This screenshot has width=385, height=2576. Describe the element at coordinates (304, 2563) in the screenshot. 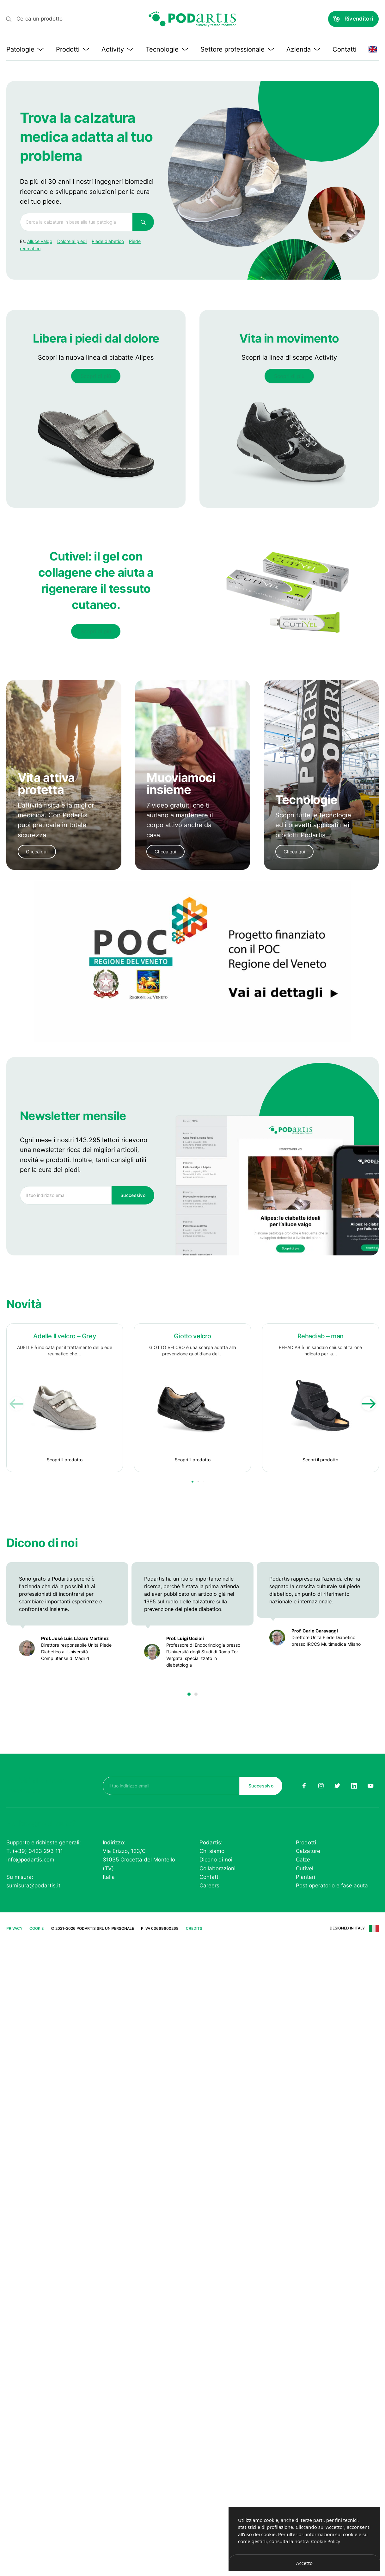

I see `Accetto` at that location.